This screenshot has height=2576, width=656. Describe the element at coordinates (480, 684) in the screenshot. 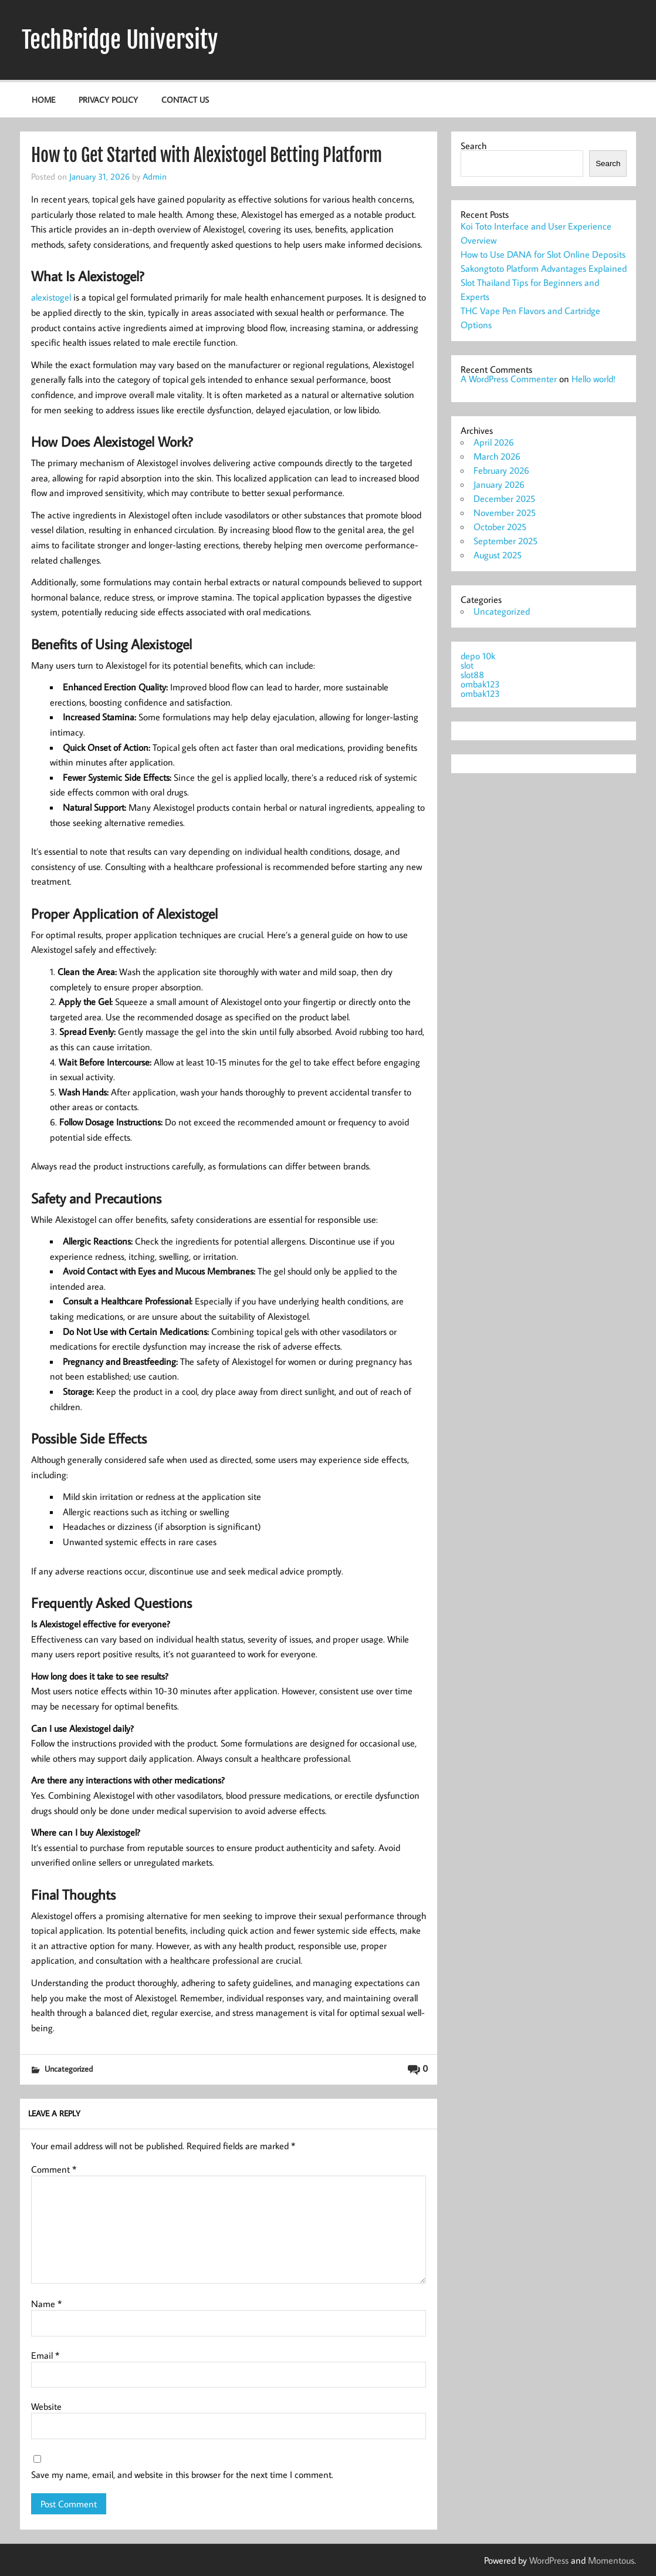

I see `ombak123` at that location.